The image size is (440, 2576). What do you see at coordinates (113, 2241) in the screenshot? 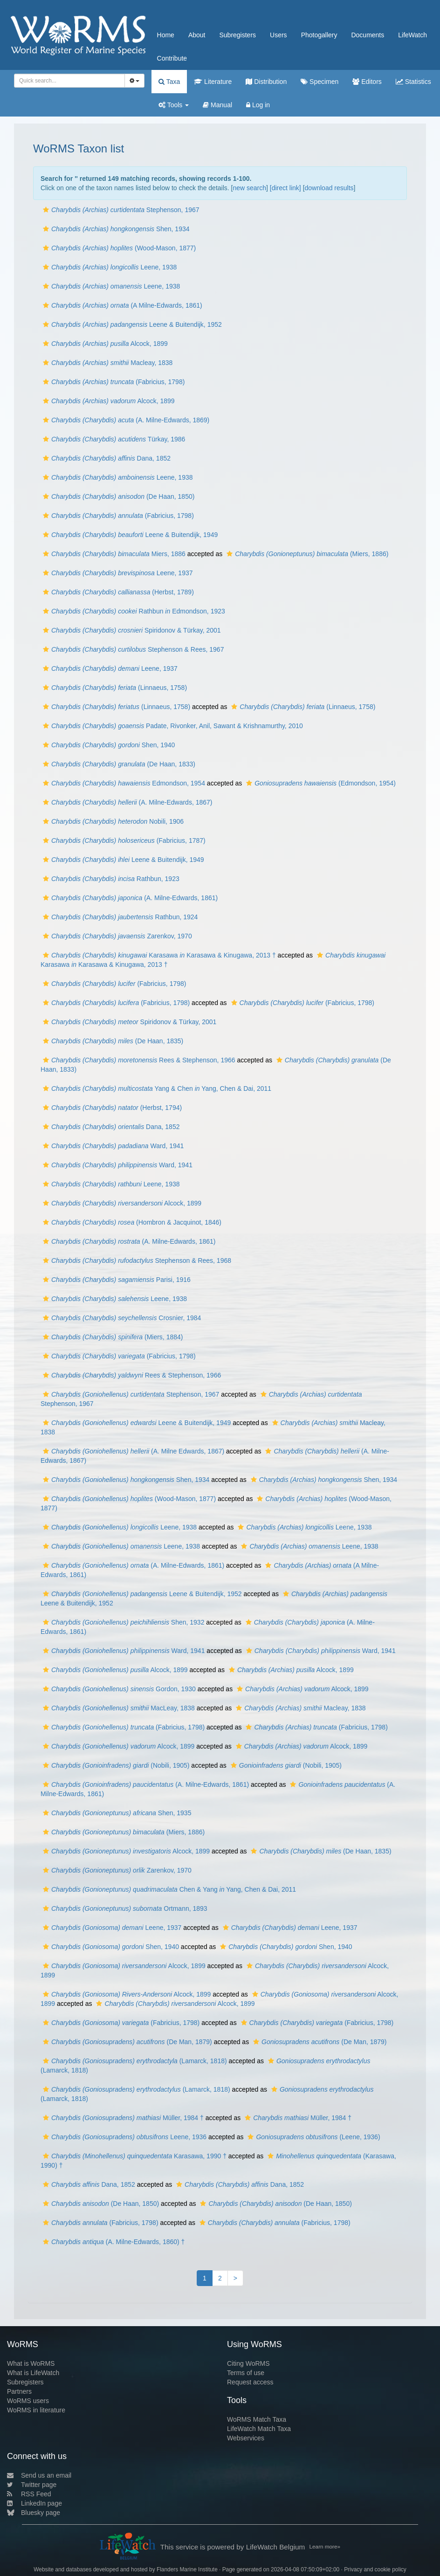
I see `(A. Milne-Edwards, 1860) †` at bounding box center [113, 2241].